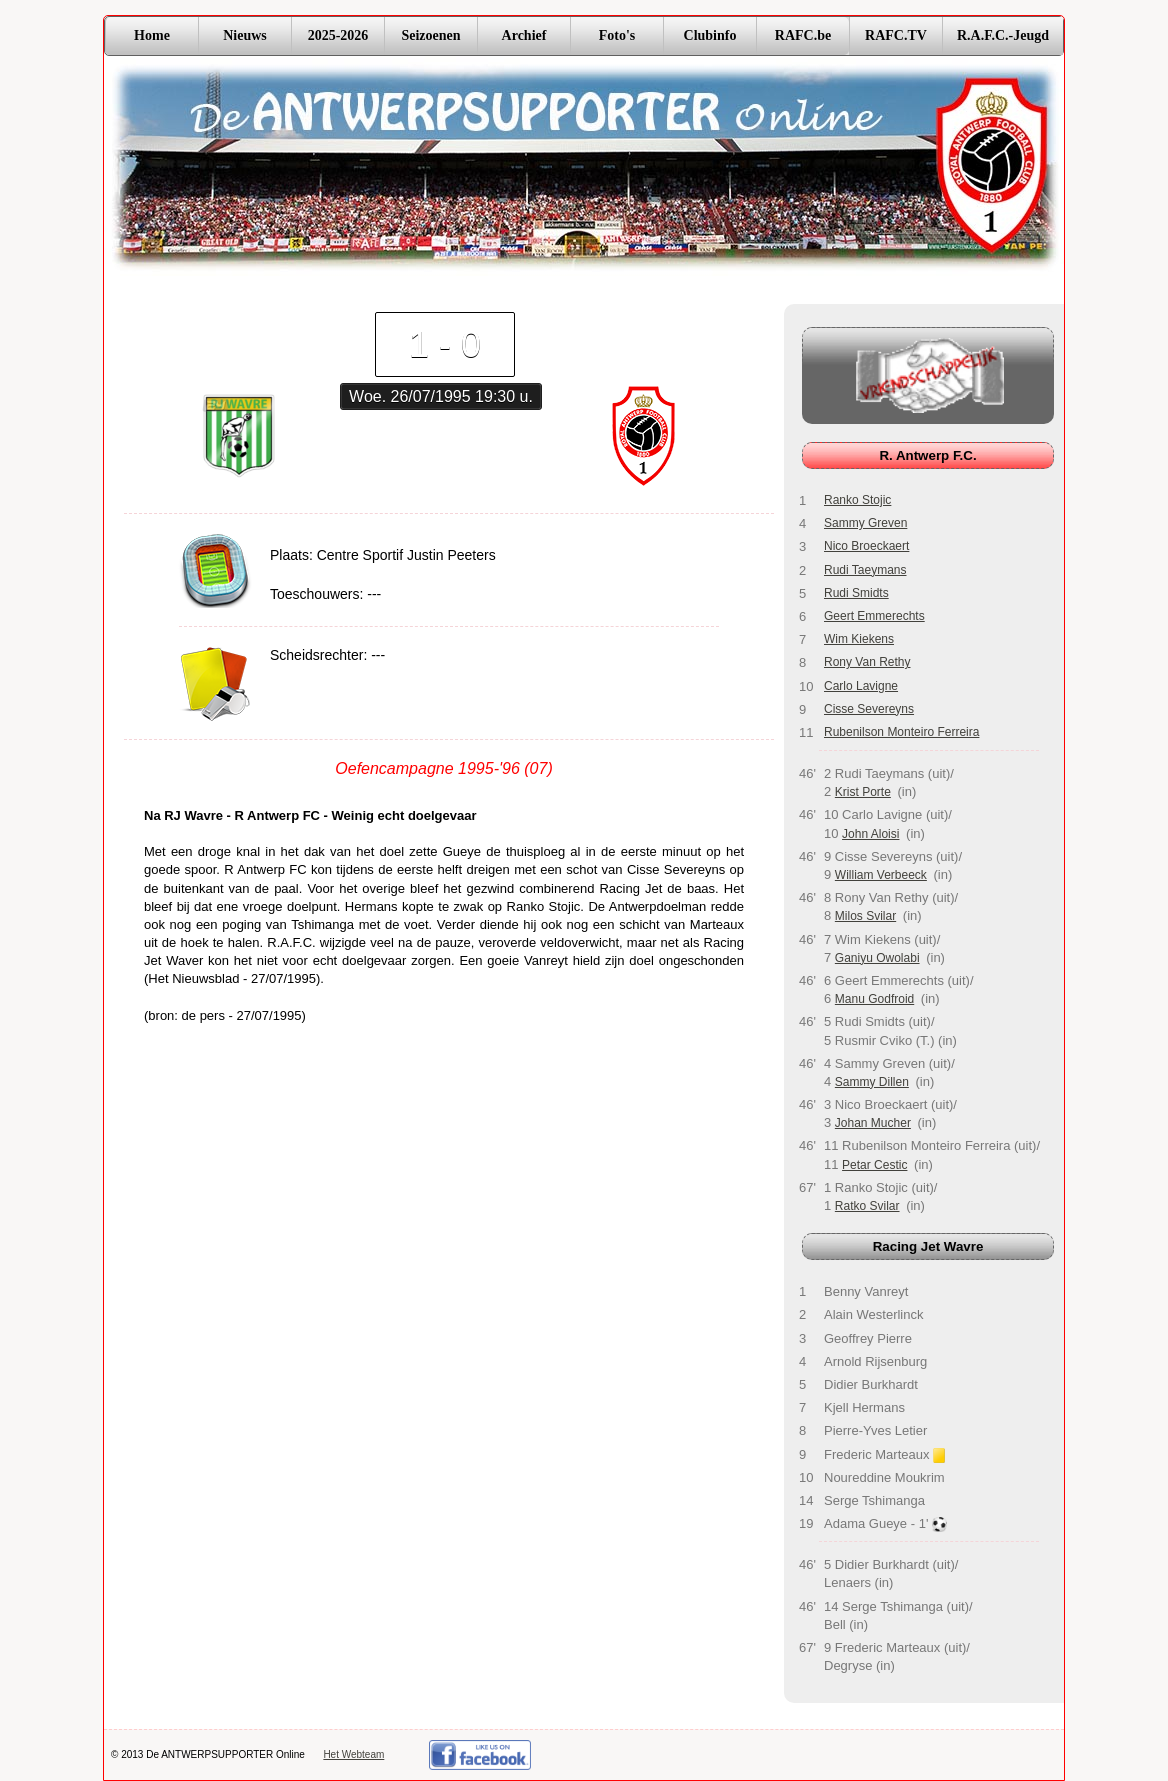 Image resolution: width=1168 pixels, height=1781 pixels. I want to click on Geert Emmerechts, so click(874, 616).